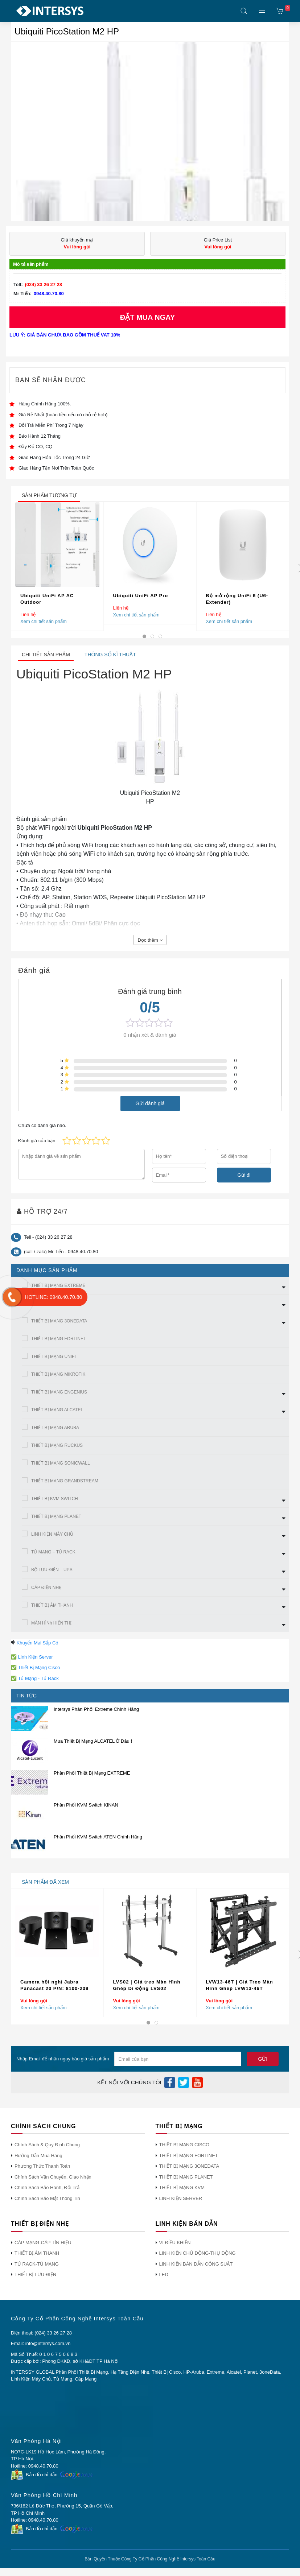  What do you see at coordinates (52, 1534) in the screenshot?
I see `LINH KIỆN MÁY CHỦ` at bounding box center [52, 1534].